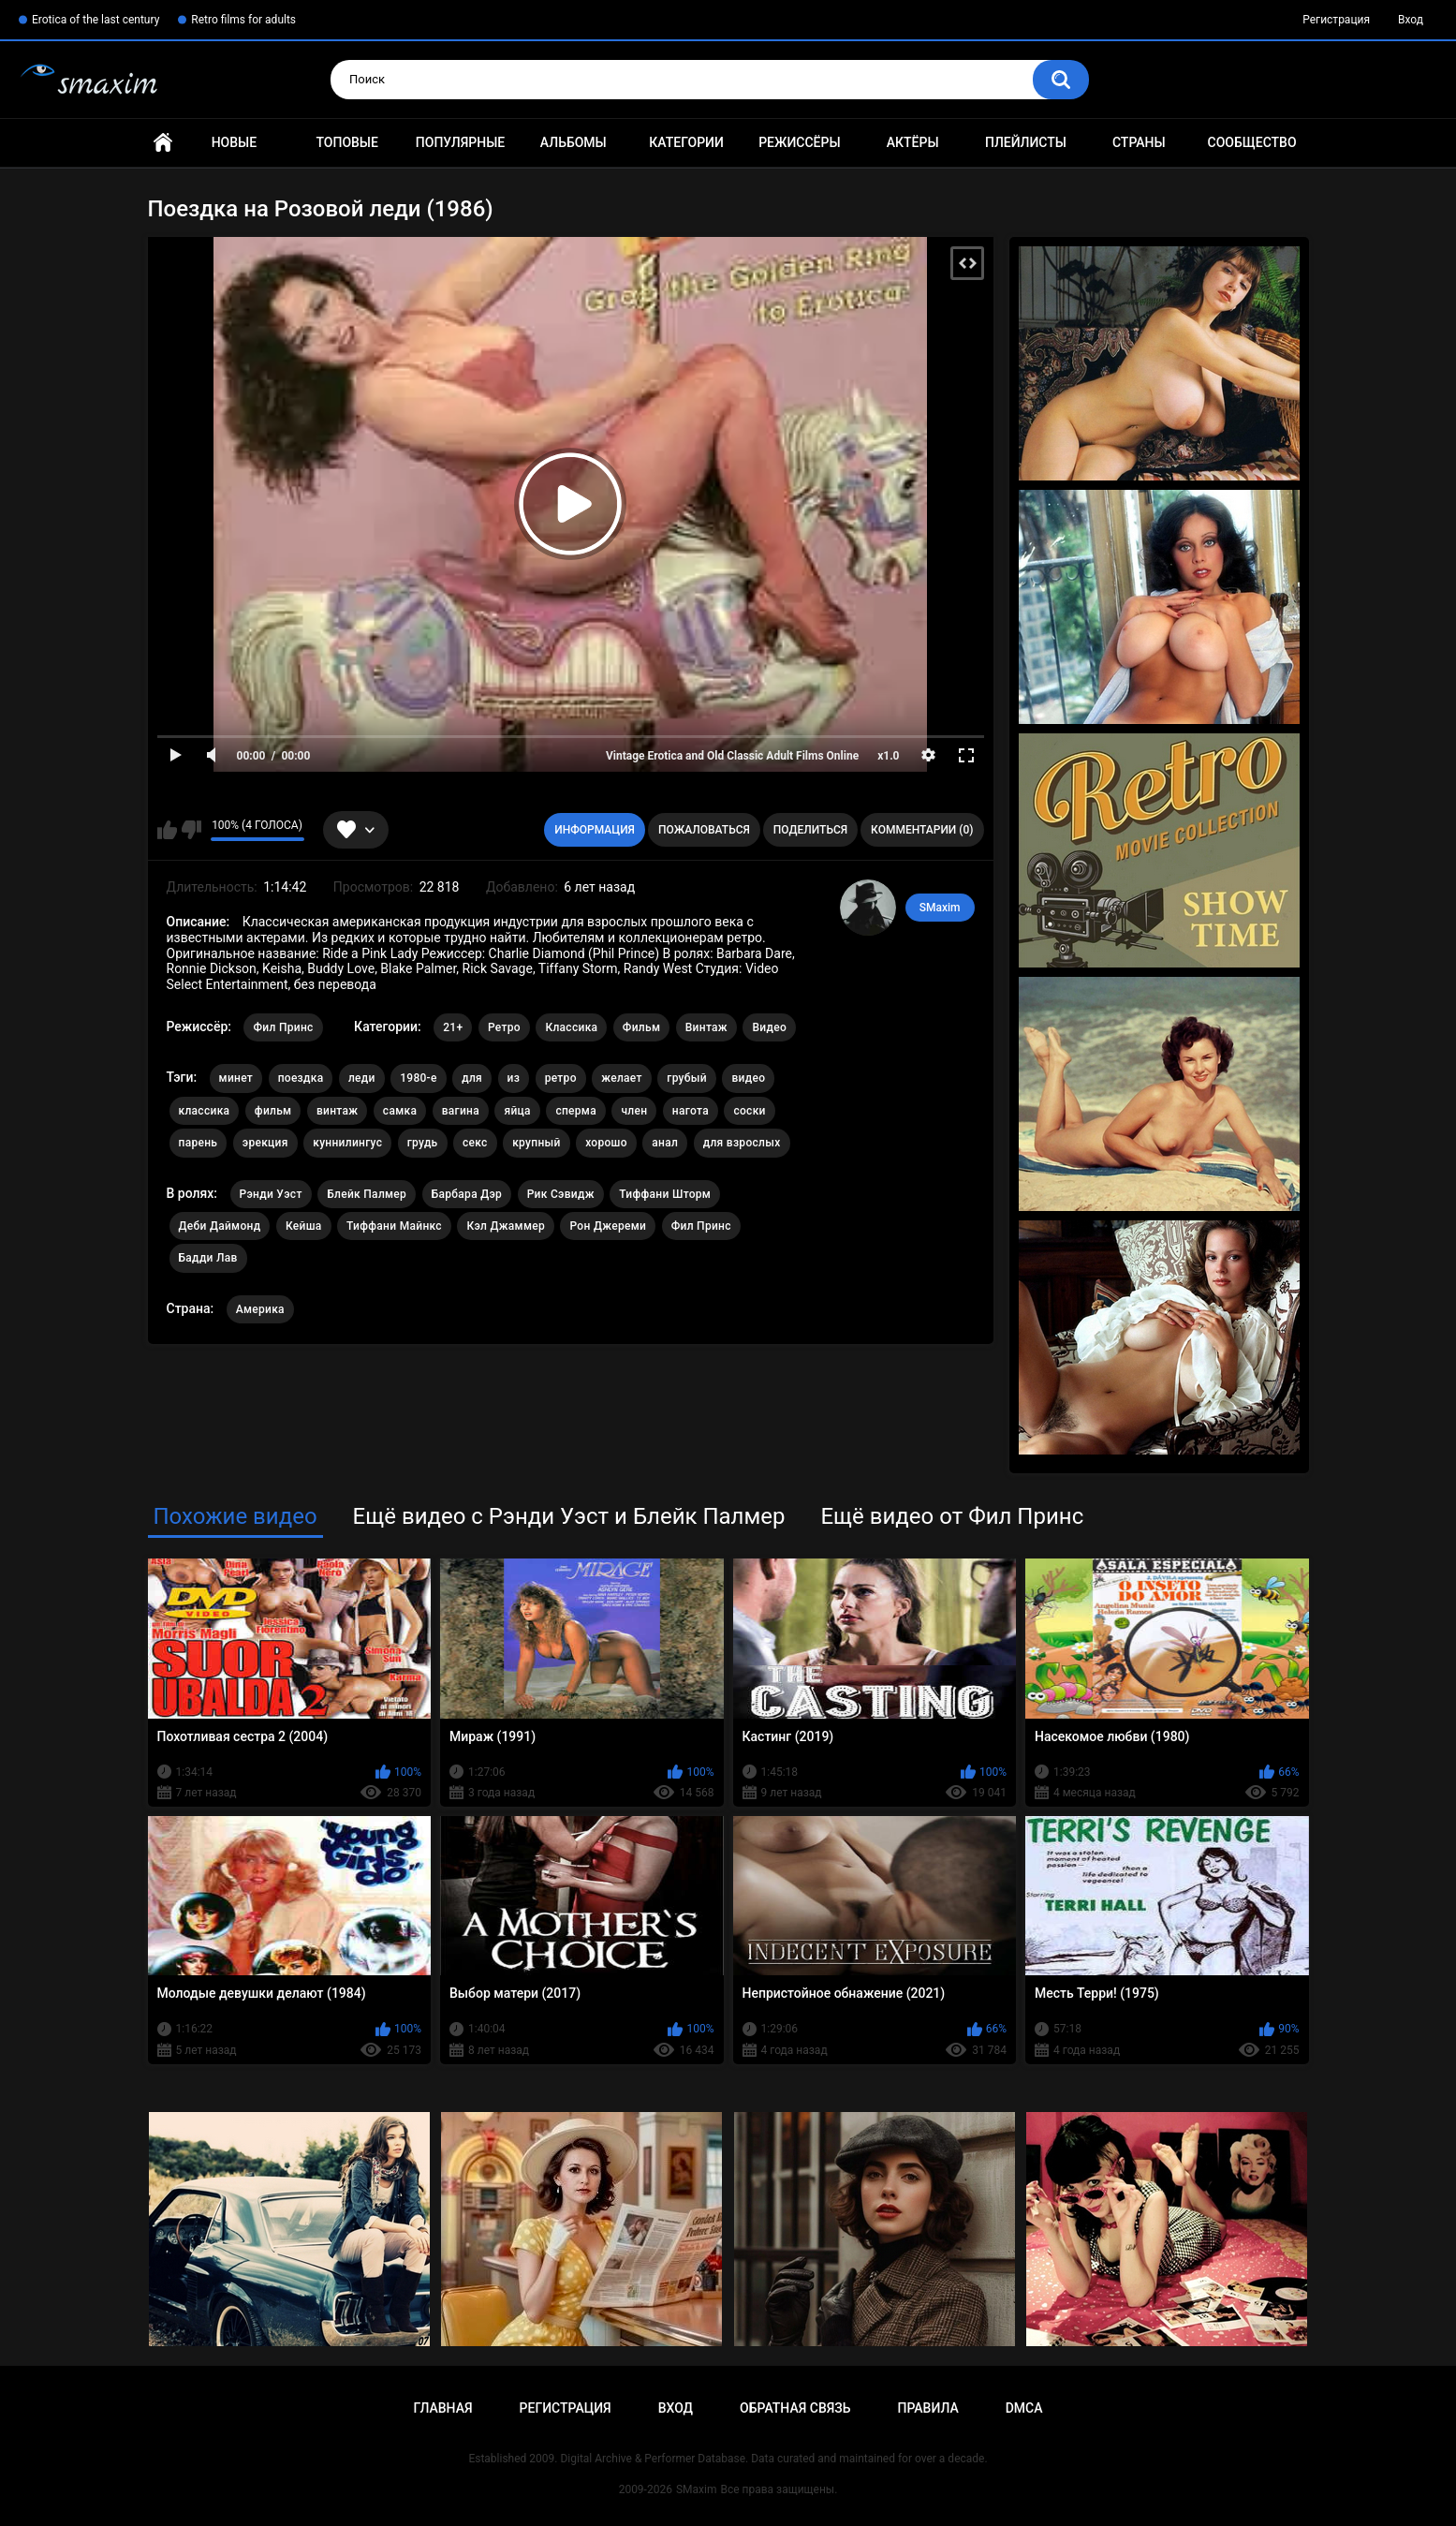 This screenshot has width=1456, height=2526. Describe the element at coordinates (665, 1142) in the screenshot. I see `анал` at that location.